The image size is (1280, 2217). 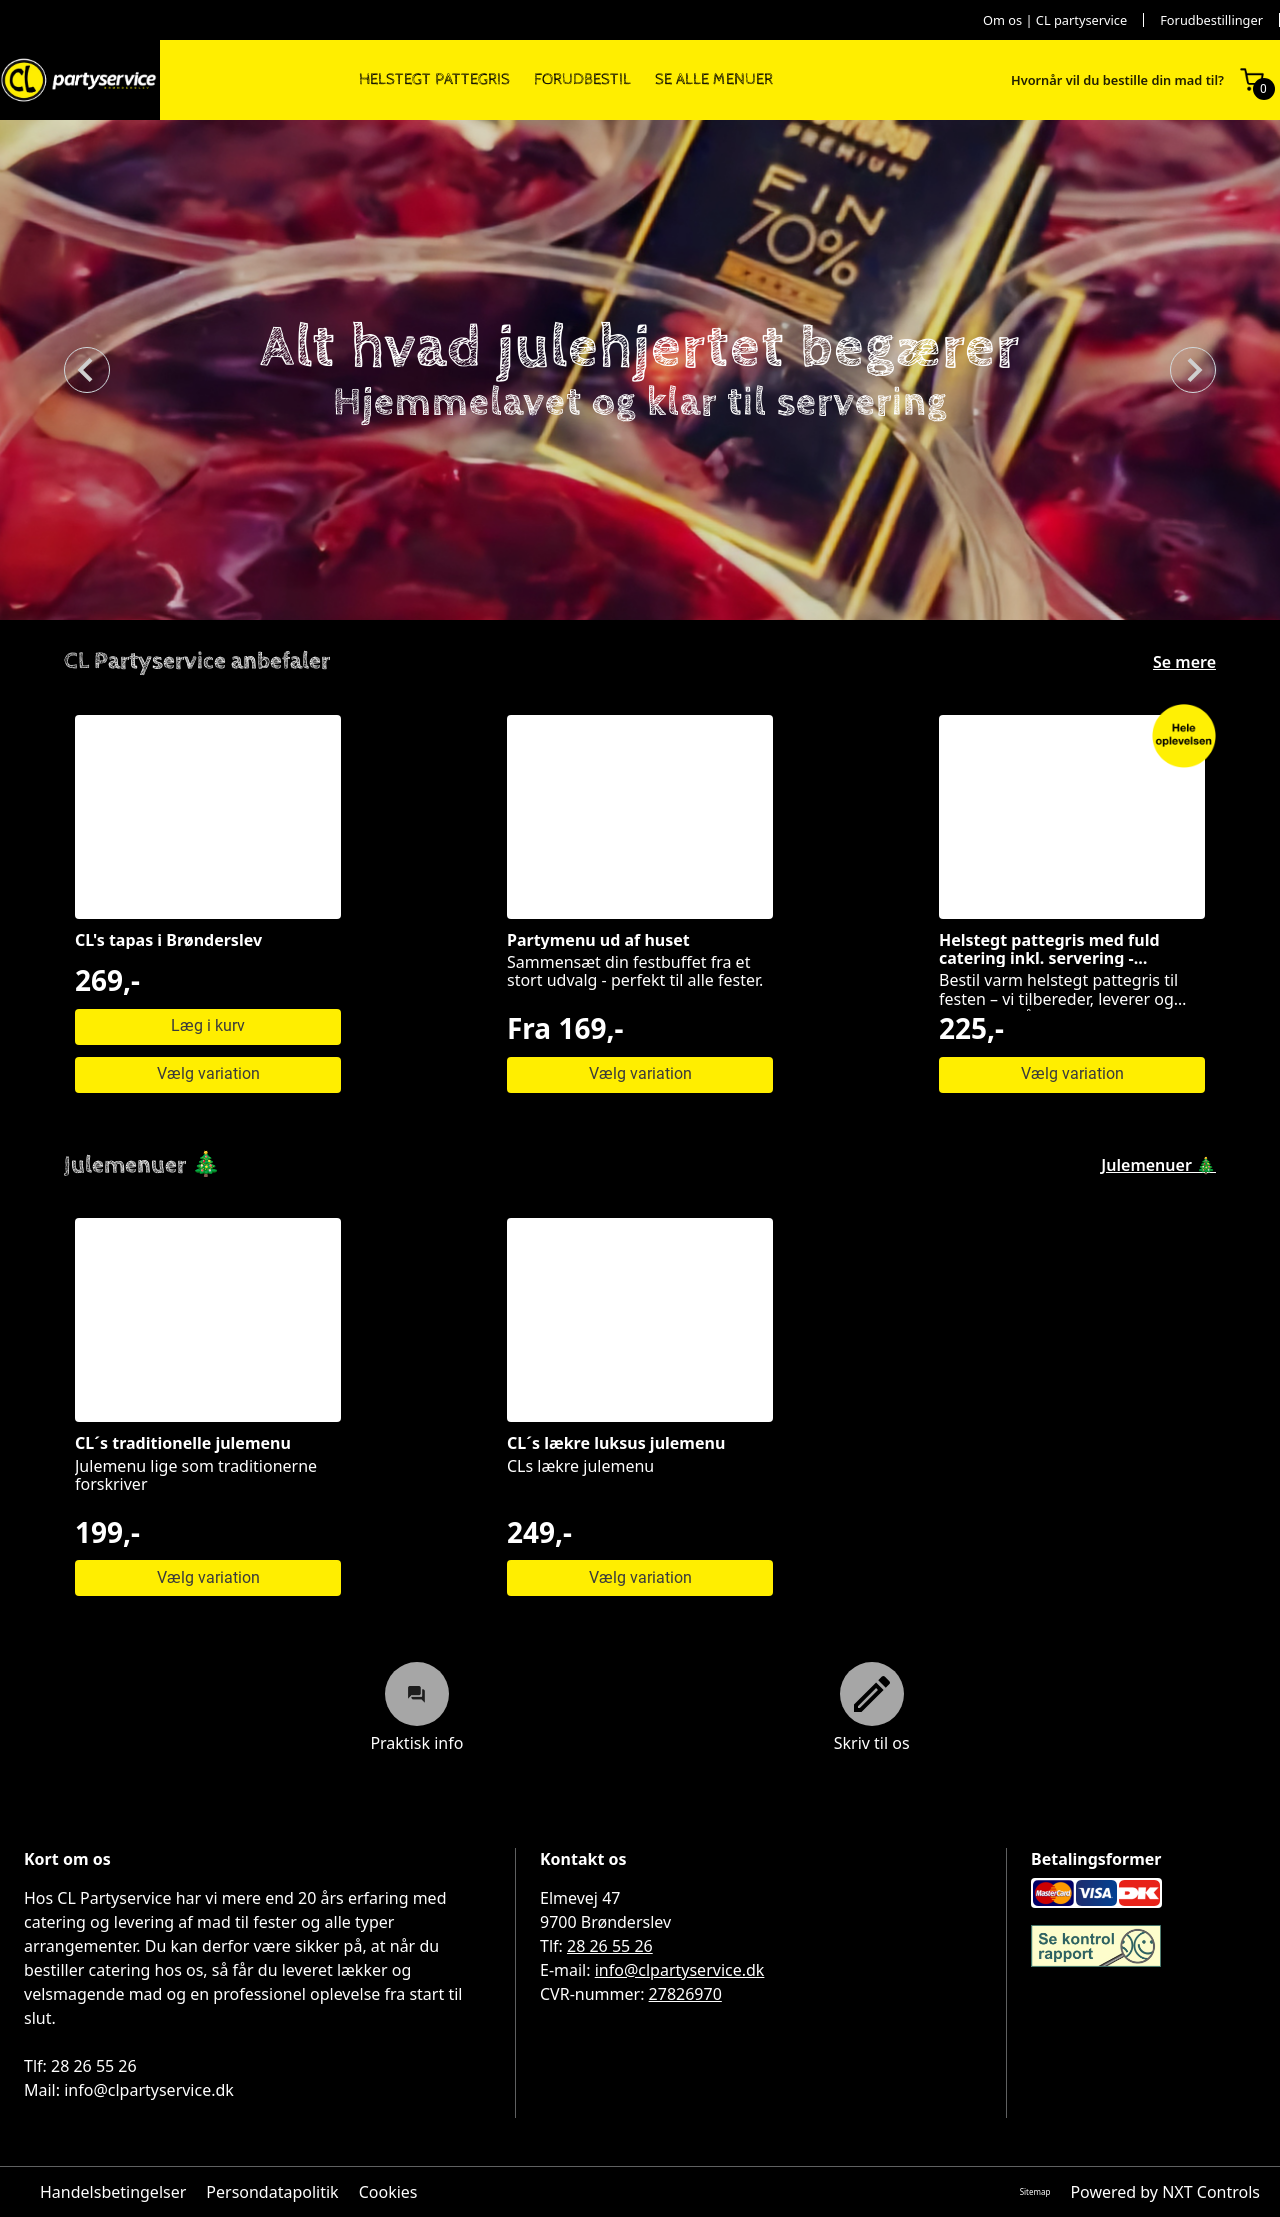 I want to click on Julemenuer 🎄, so click(x=1158, y=1165).